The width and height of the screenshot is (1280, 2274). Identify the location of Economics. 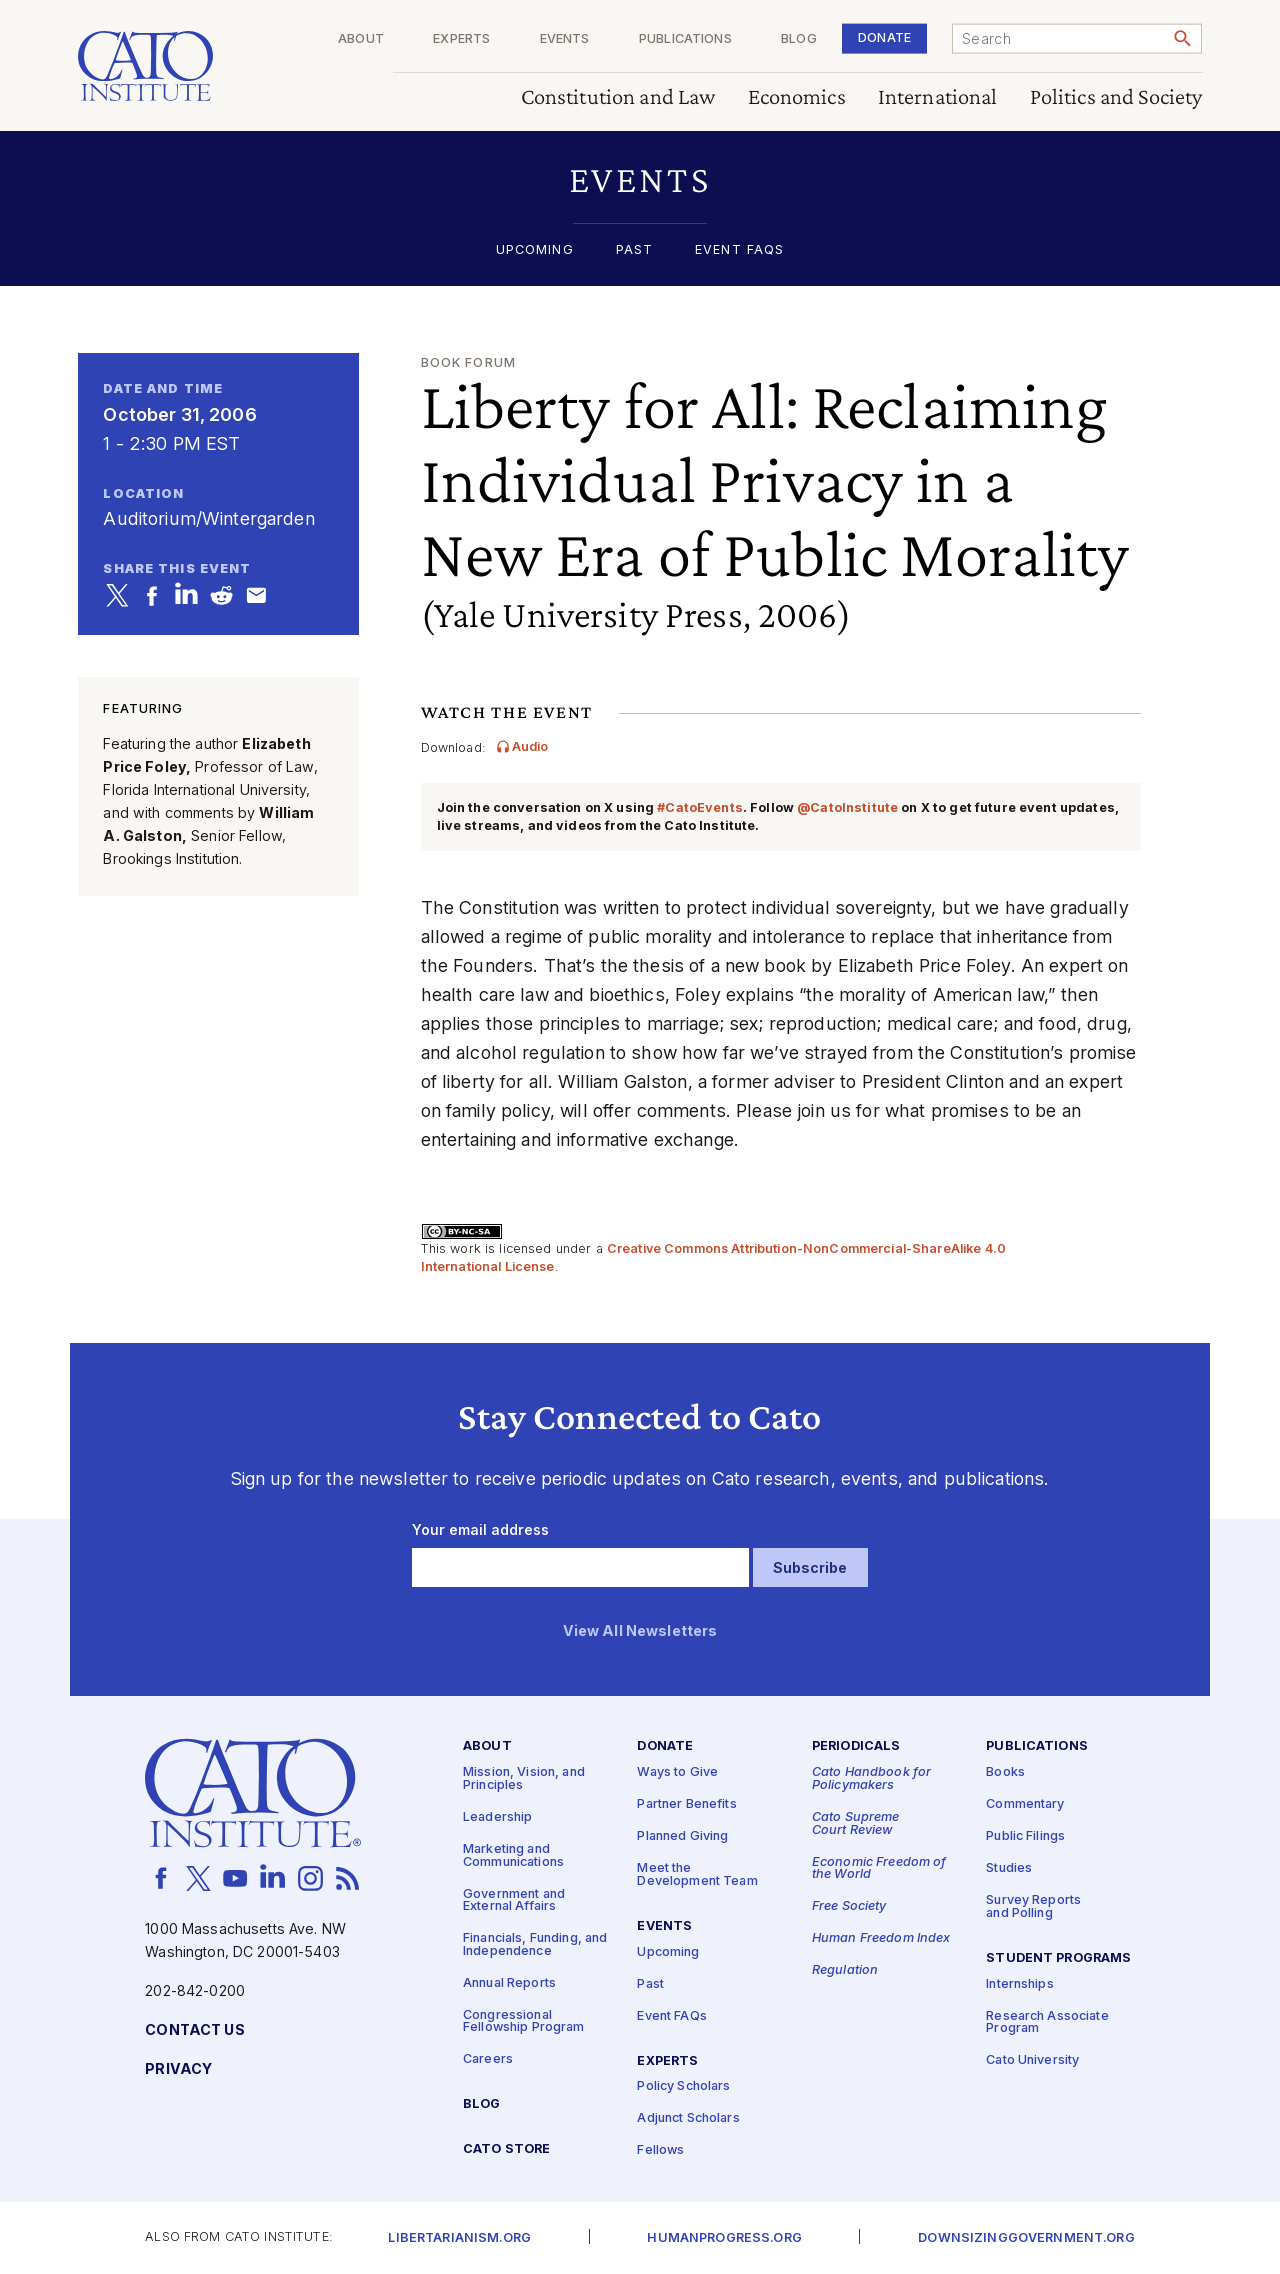
(797, 97).